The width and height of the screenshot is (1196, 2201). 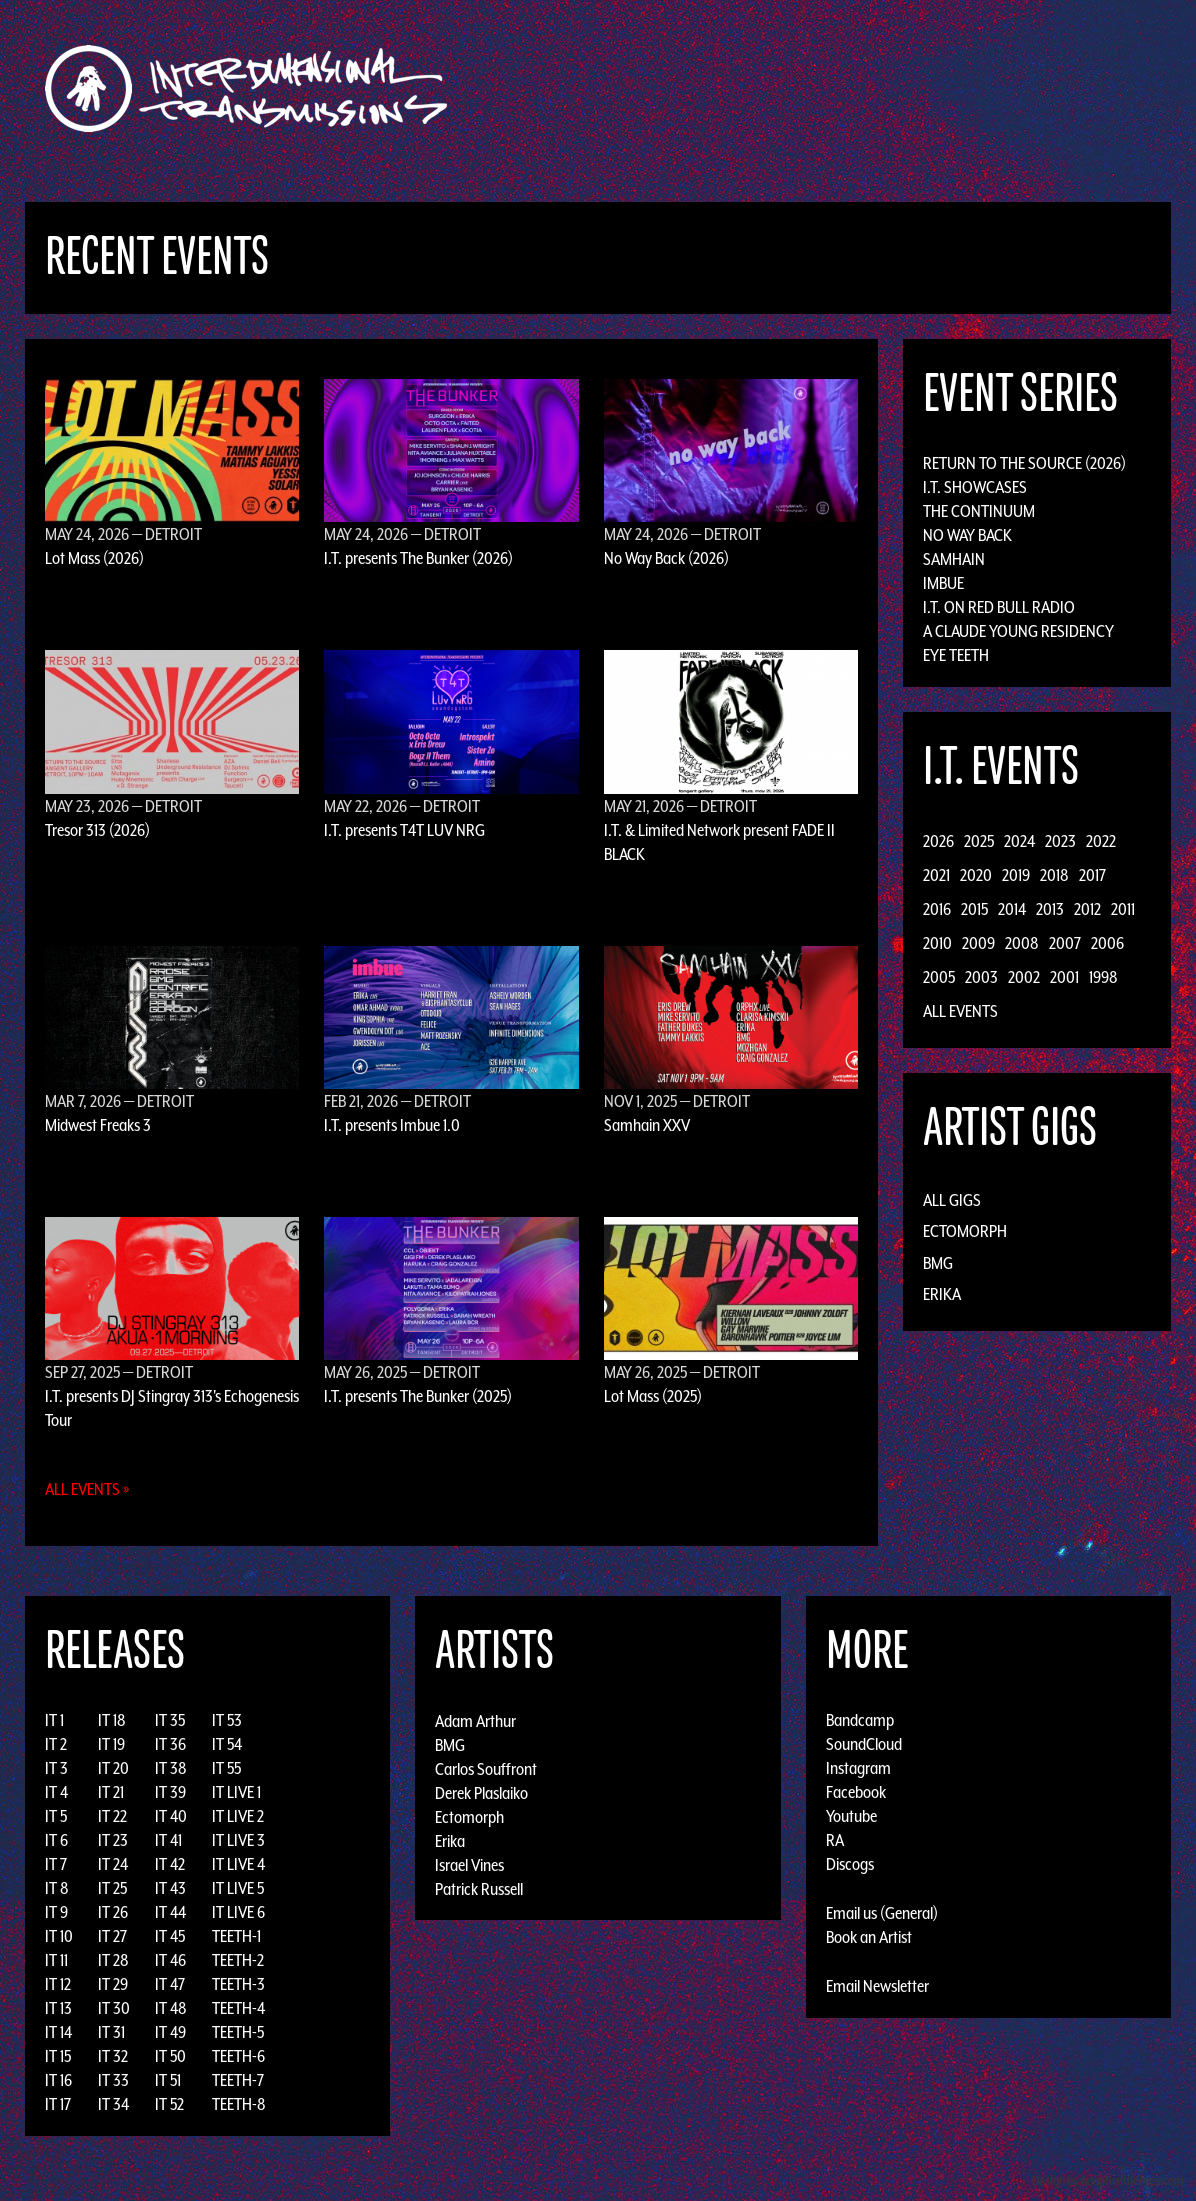 What do you see at coordinates (170, 1864) in the screenshot?
I see `IT 42` at bounding box center [170, 1864].